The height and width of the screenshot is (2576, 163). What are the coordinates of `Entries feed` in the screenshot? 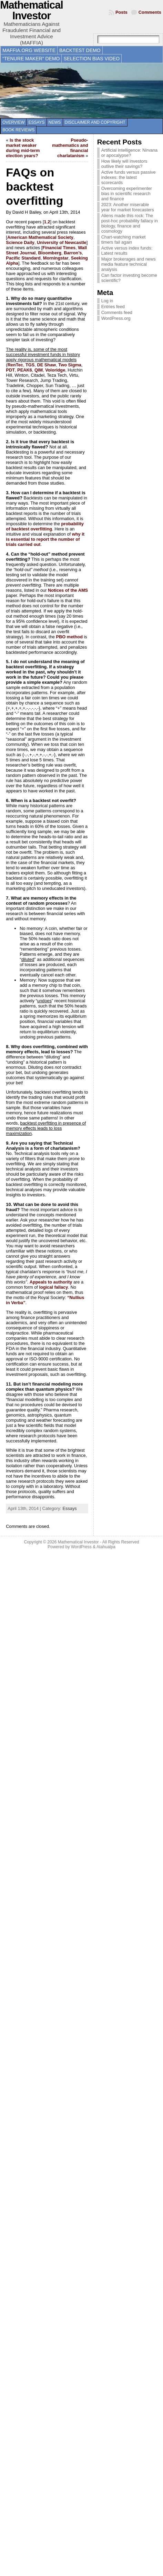 It's located at (113, 306).